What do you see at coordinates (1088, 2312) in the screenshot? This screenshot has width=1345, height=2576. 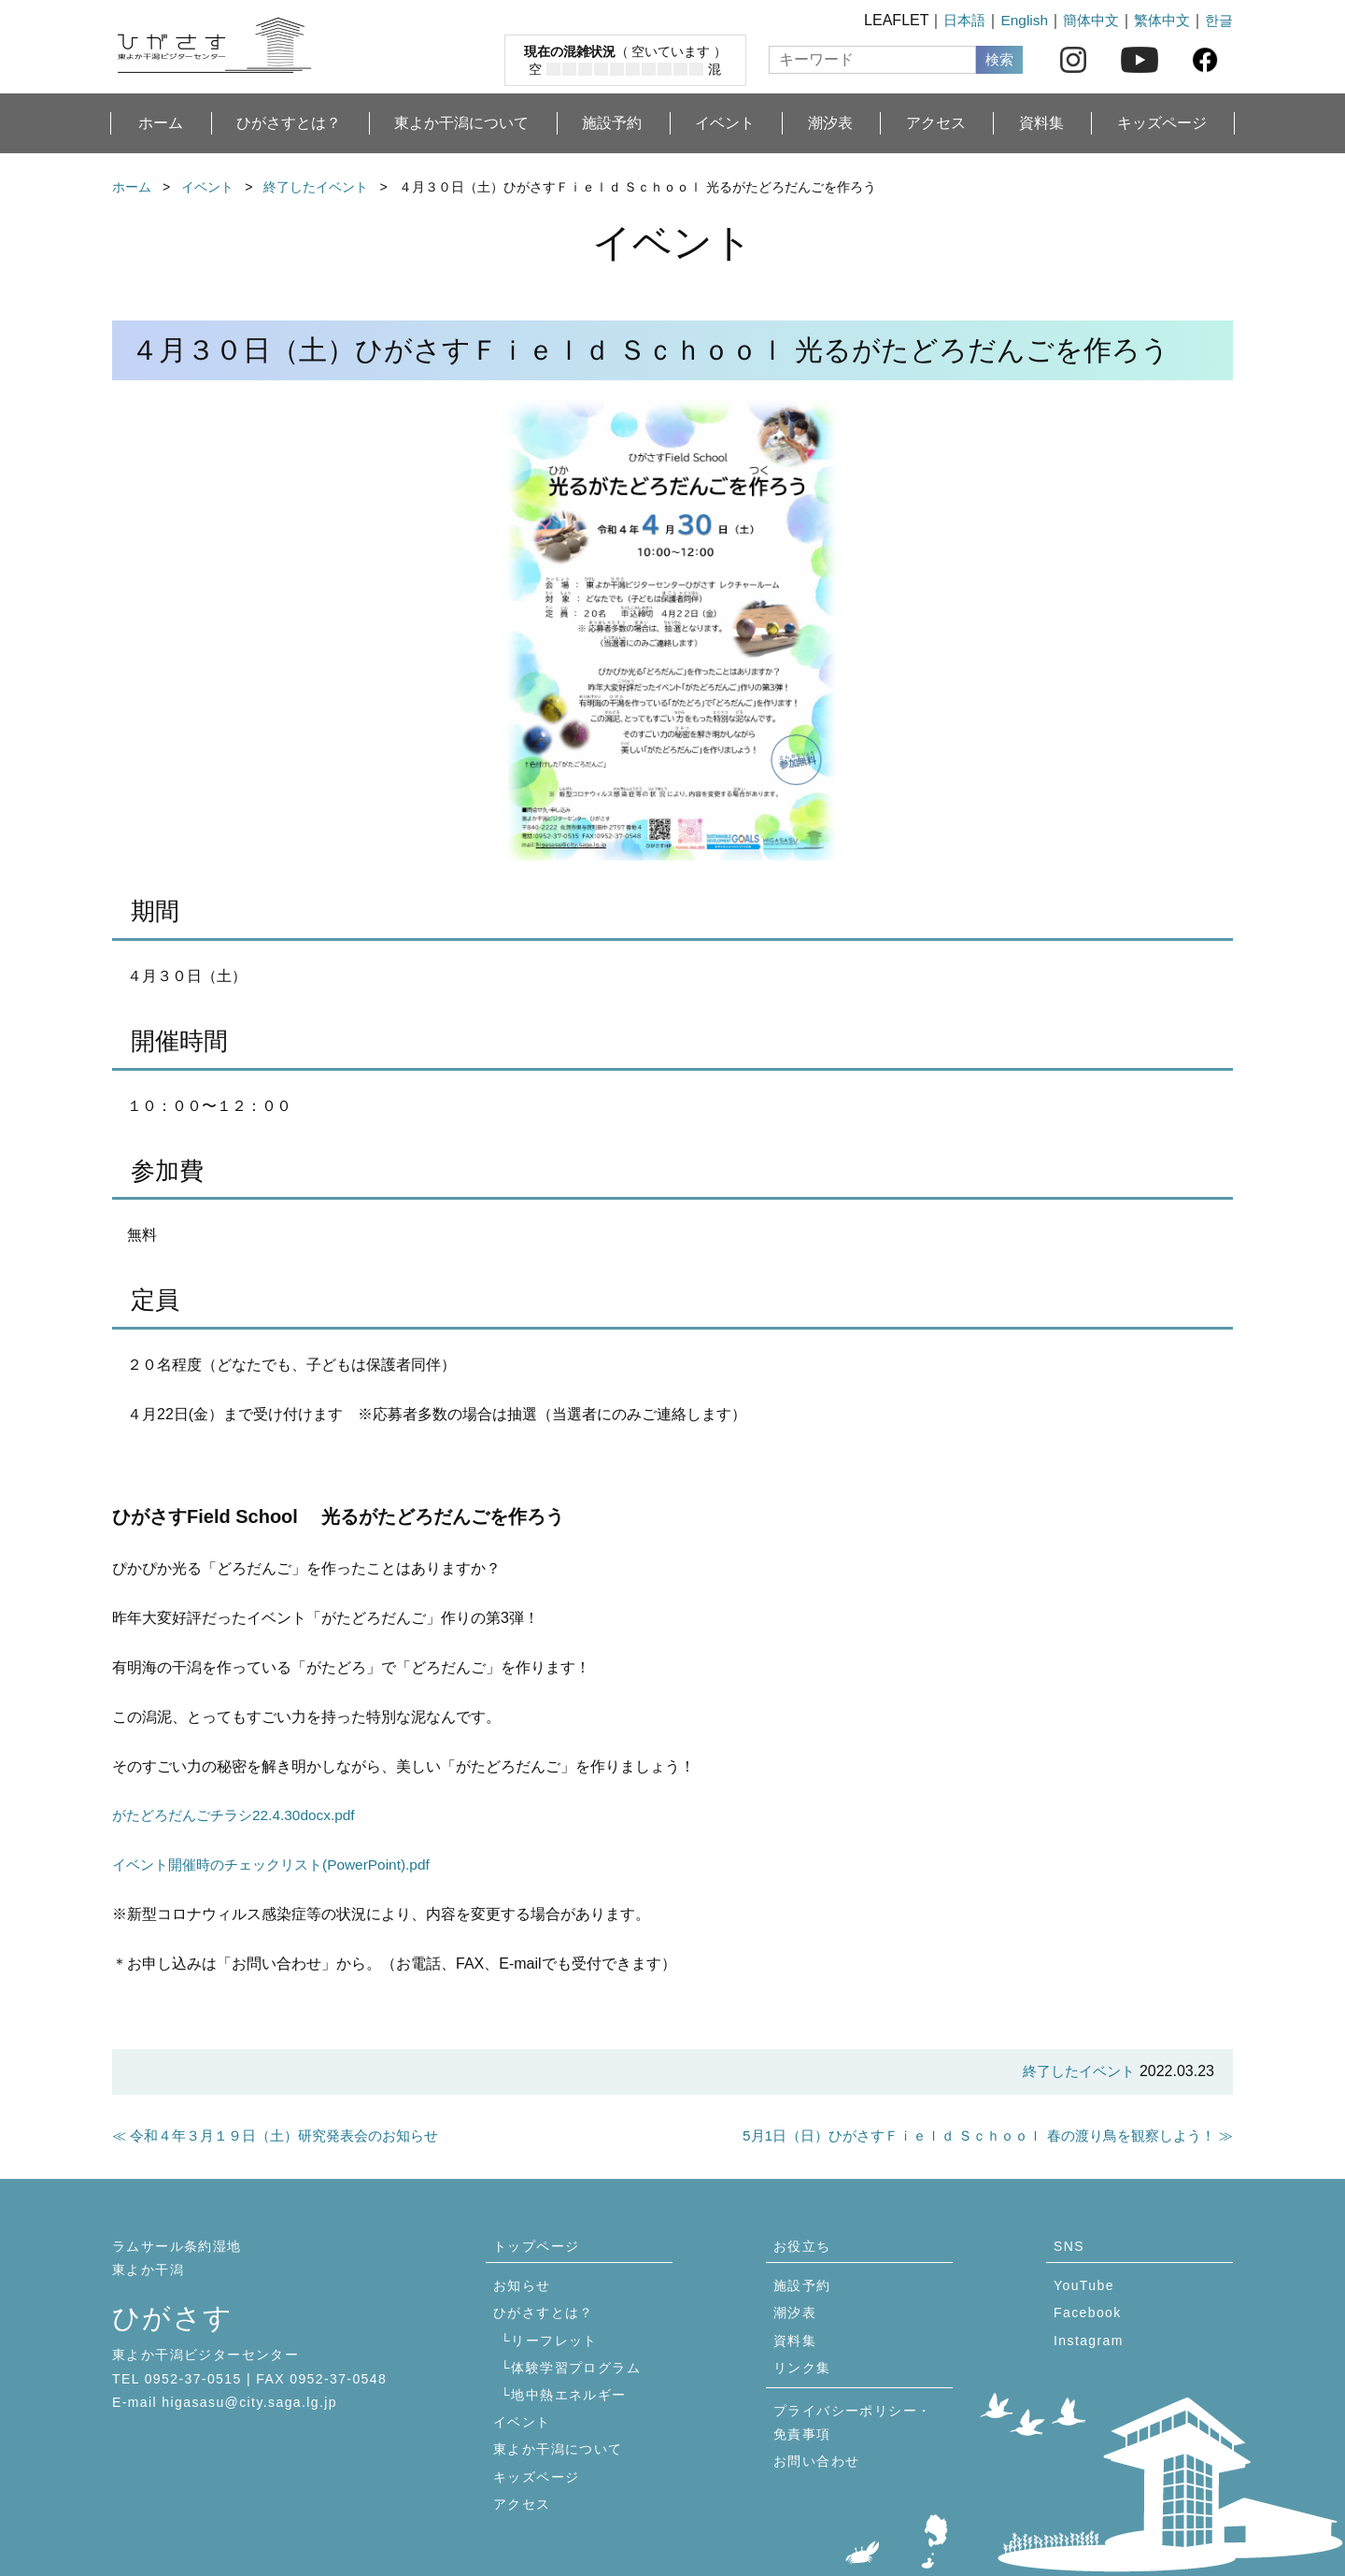 I see `Facebook` at bounding box center [1088, 2312].